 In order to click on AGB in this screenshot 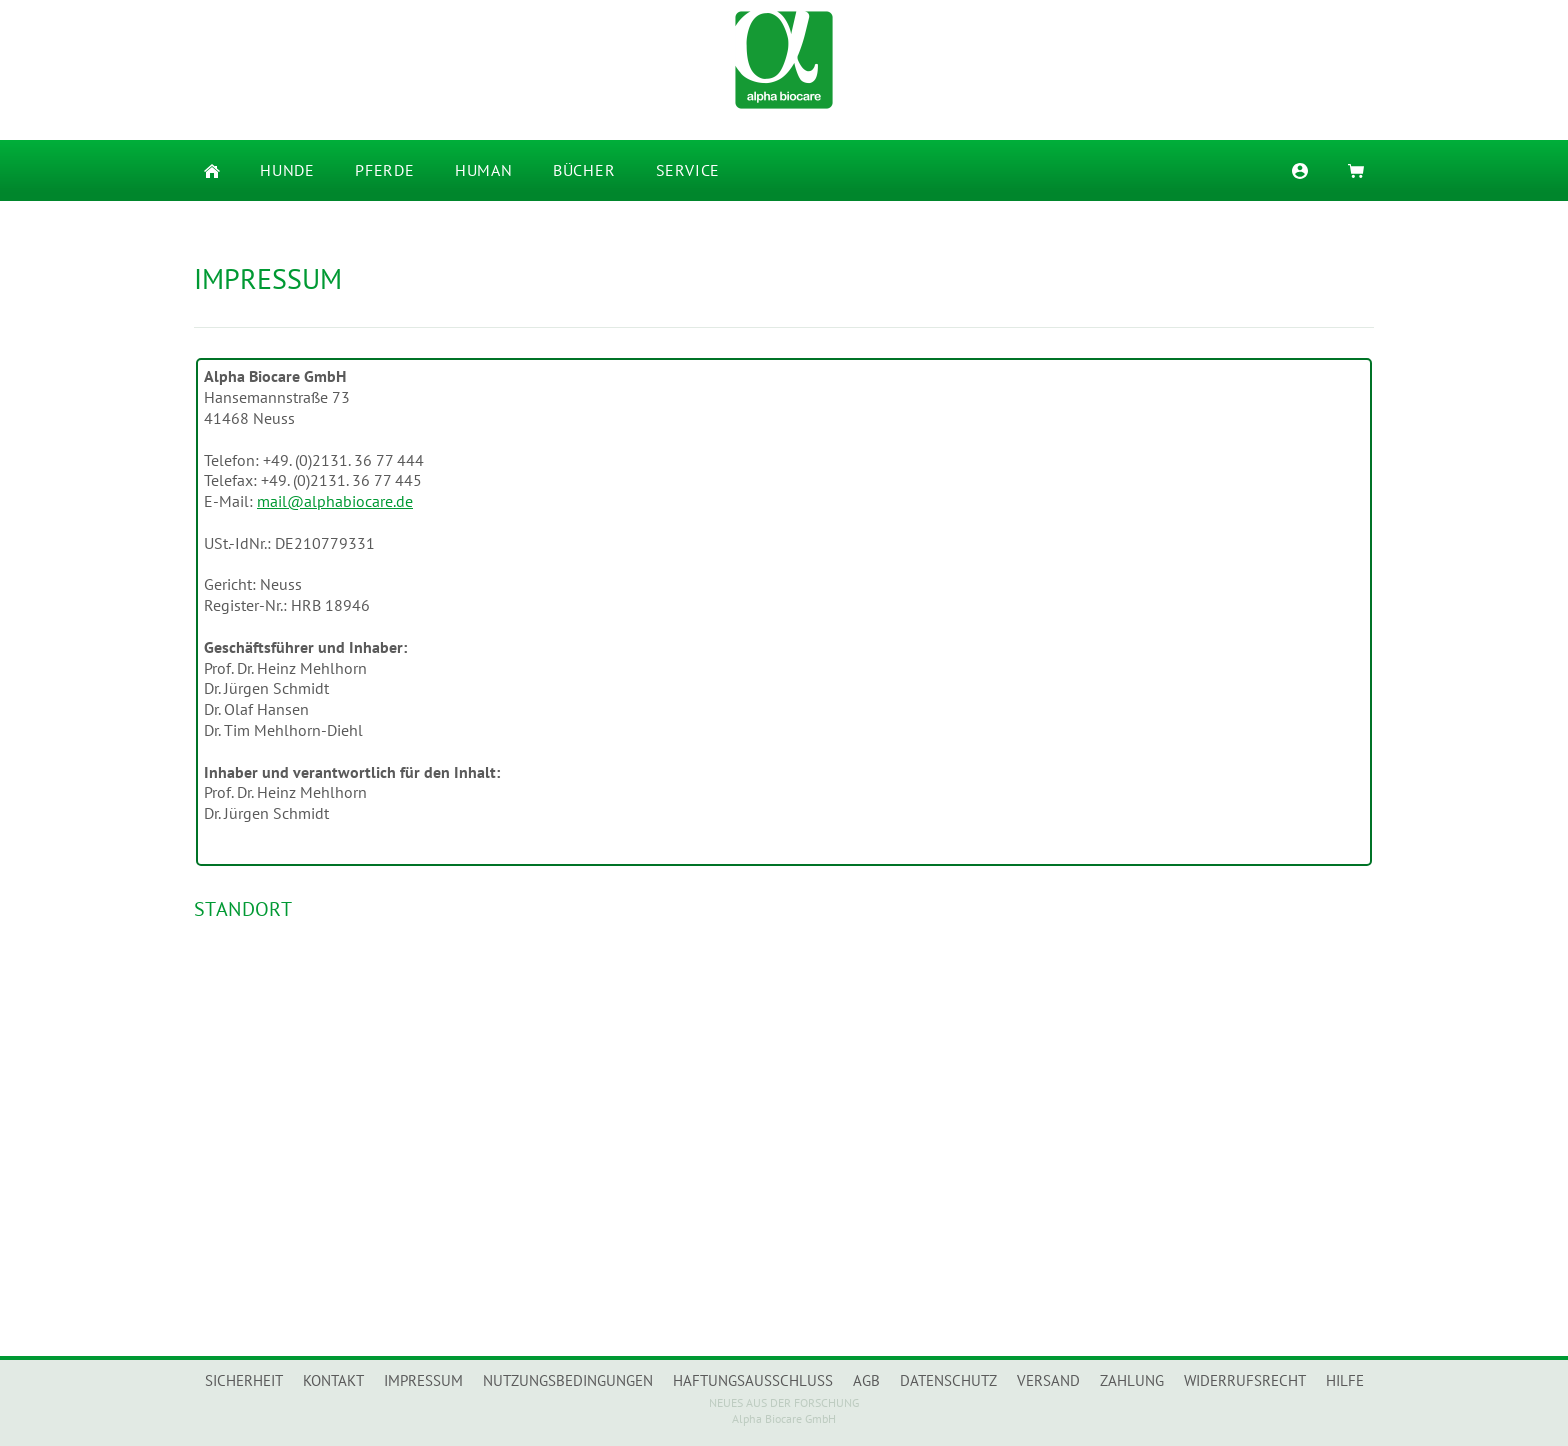, I will do `click(866, 1380)`.